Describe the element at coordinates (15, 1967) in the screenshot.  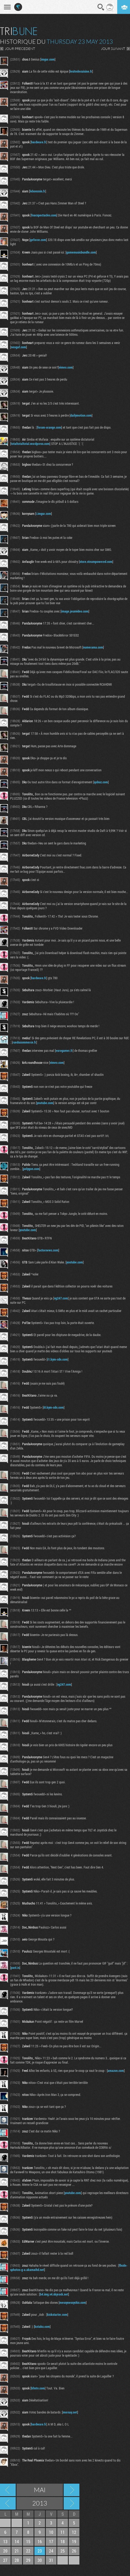
I see `past.is` at that location.